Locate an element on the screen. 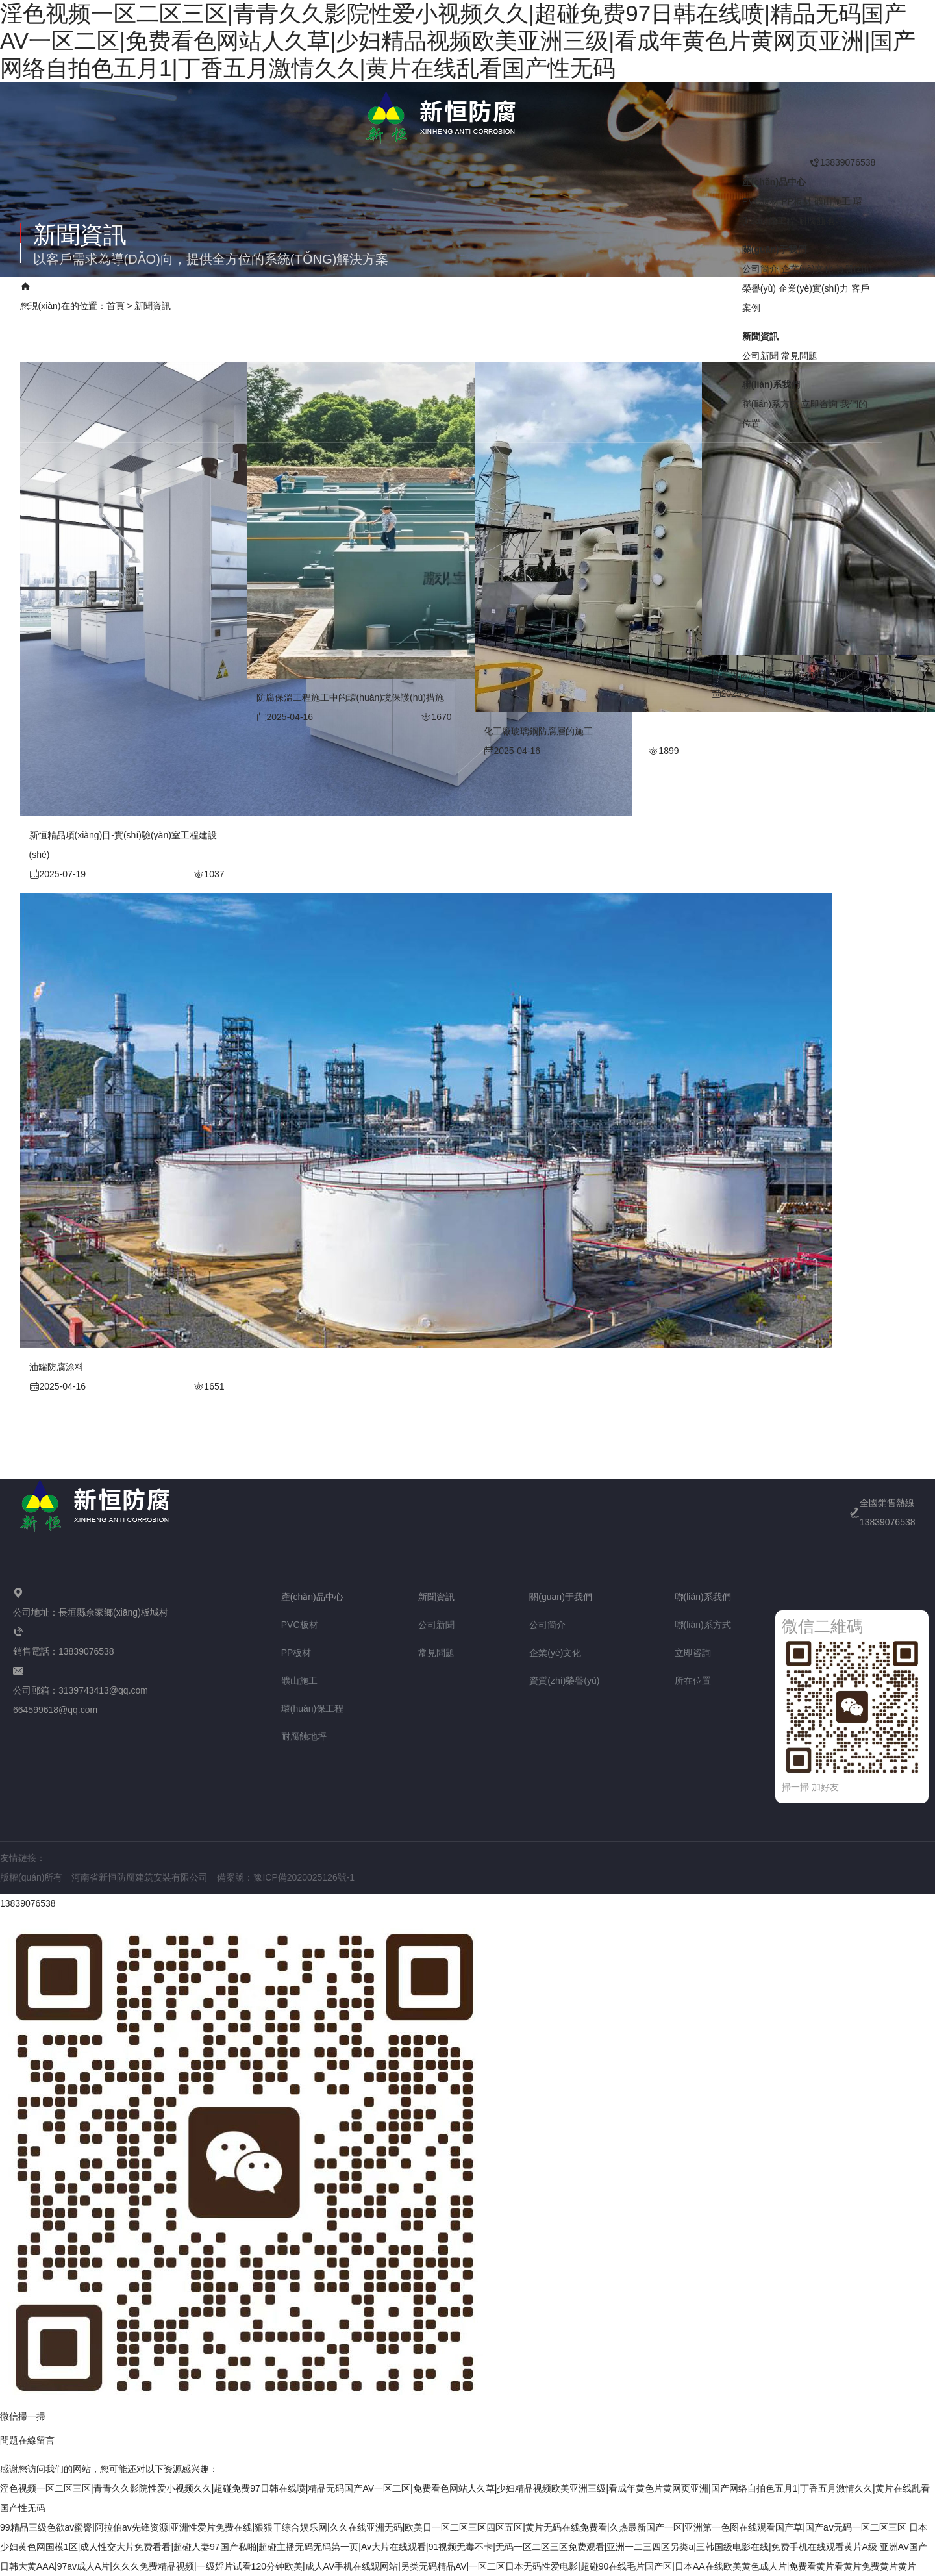  問題在線留言 is located at coordinates (27, 2440).